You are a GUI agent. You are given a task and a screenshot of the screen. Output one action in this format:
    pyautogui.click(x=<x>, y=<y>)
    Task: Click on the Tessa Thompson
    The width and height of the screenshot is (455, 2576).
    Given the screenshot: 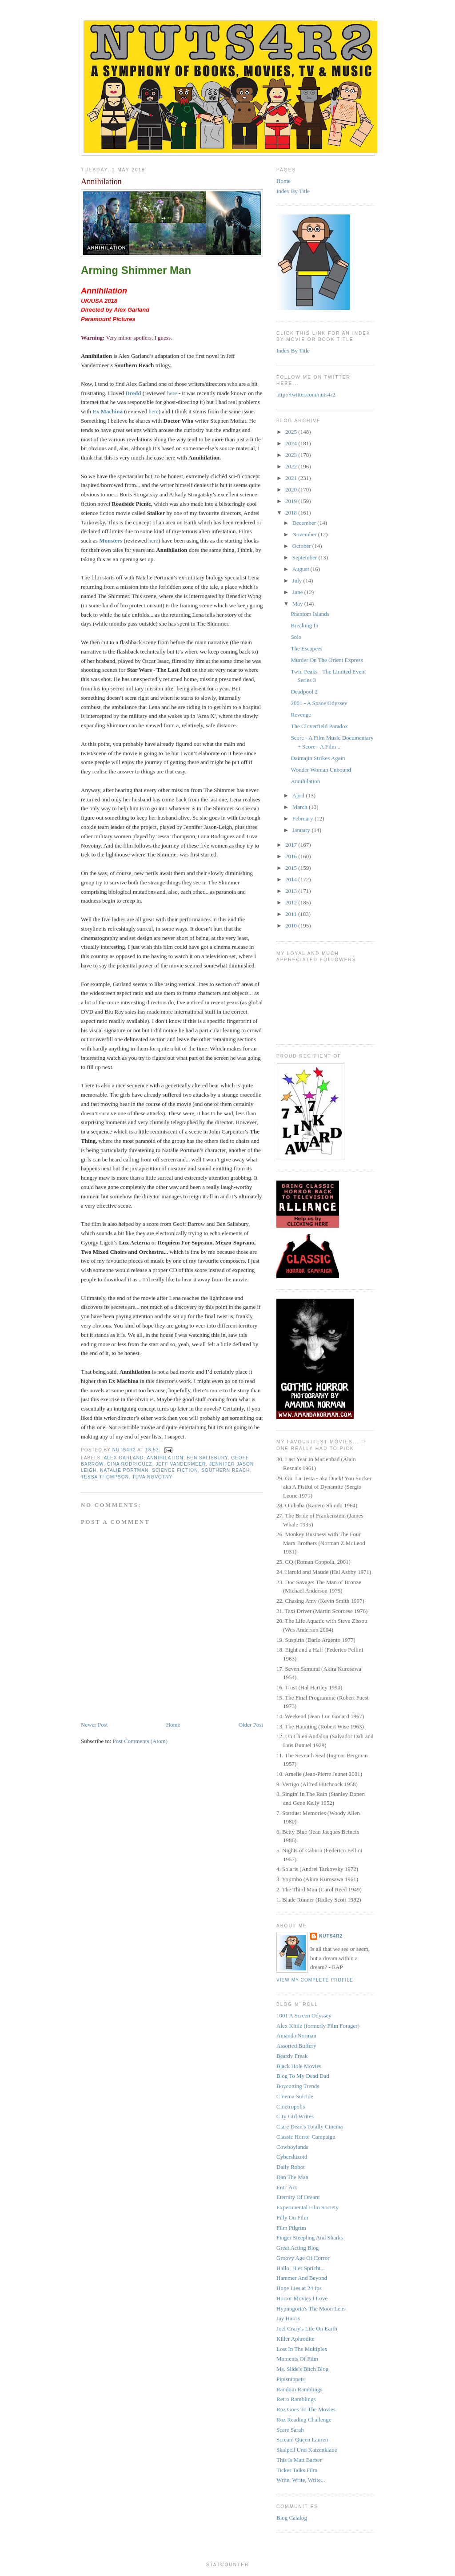 What is the action you would take?
    pyautogui.click(x=105, y=1476)
    